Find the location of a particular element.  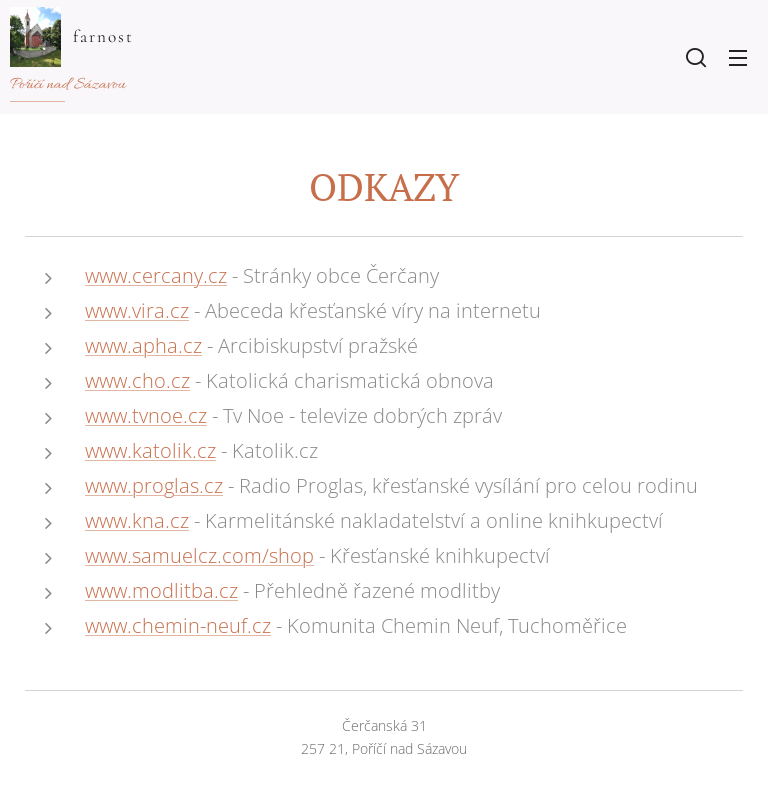

Menu is located at coordinates (738, 58).